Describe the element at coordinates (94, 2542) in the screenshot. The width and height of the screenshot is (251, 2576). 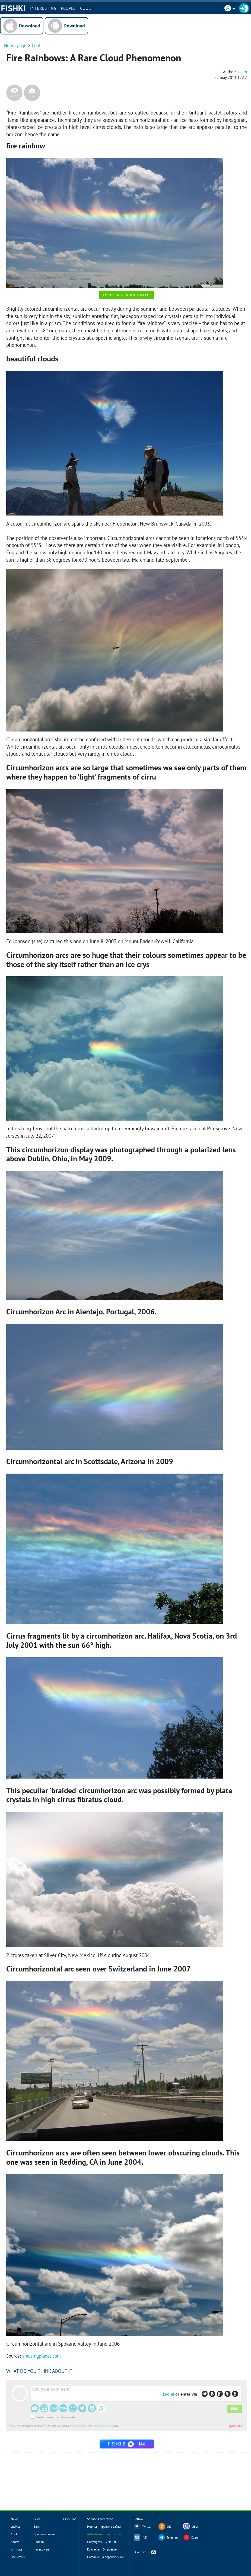
I see `Copyrights` at that location.